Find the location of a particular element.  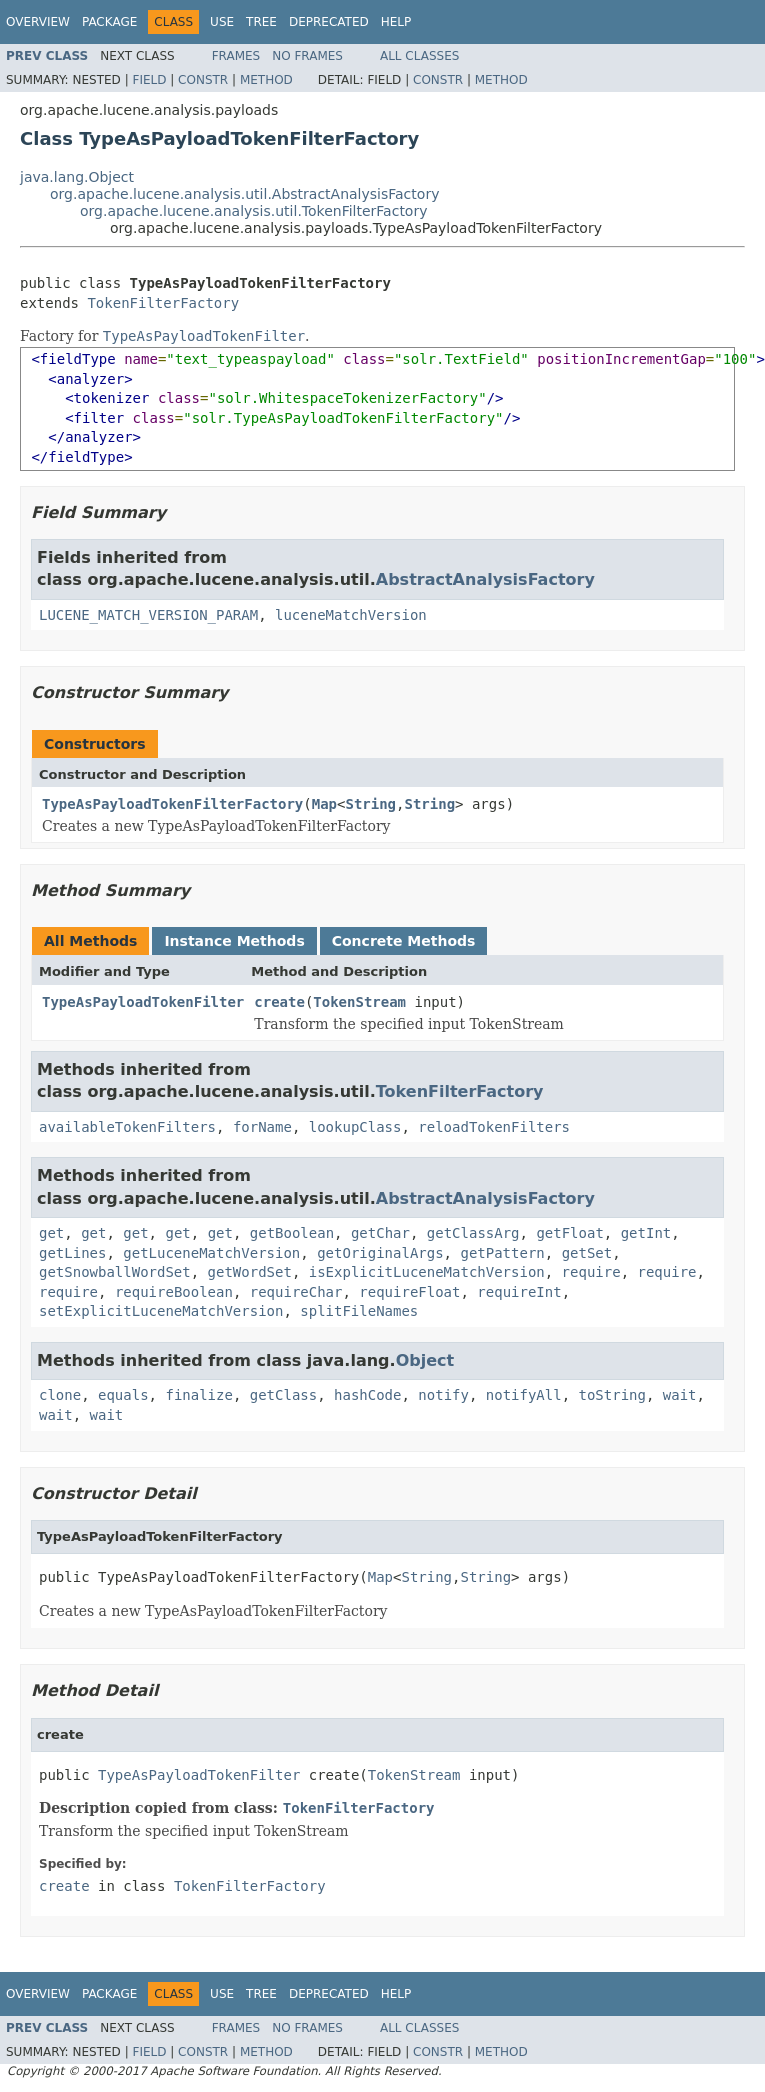

requireInt is located at coordinates (519, 1292).